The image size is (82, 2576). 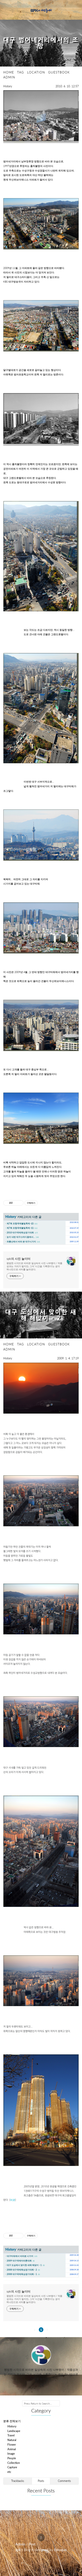 I want to click on 대구 도심에서 맞이한 새해 해맞이 - 2, so click(x=41, y=1315).